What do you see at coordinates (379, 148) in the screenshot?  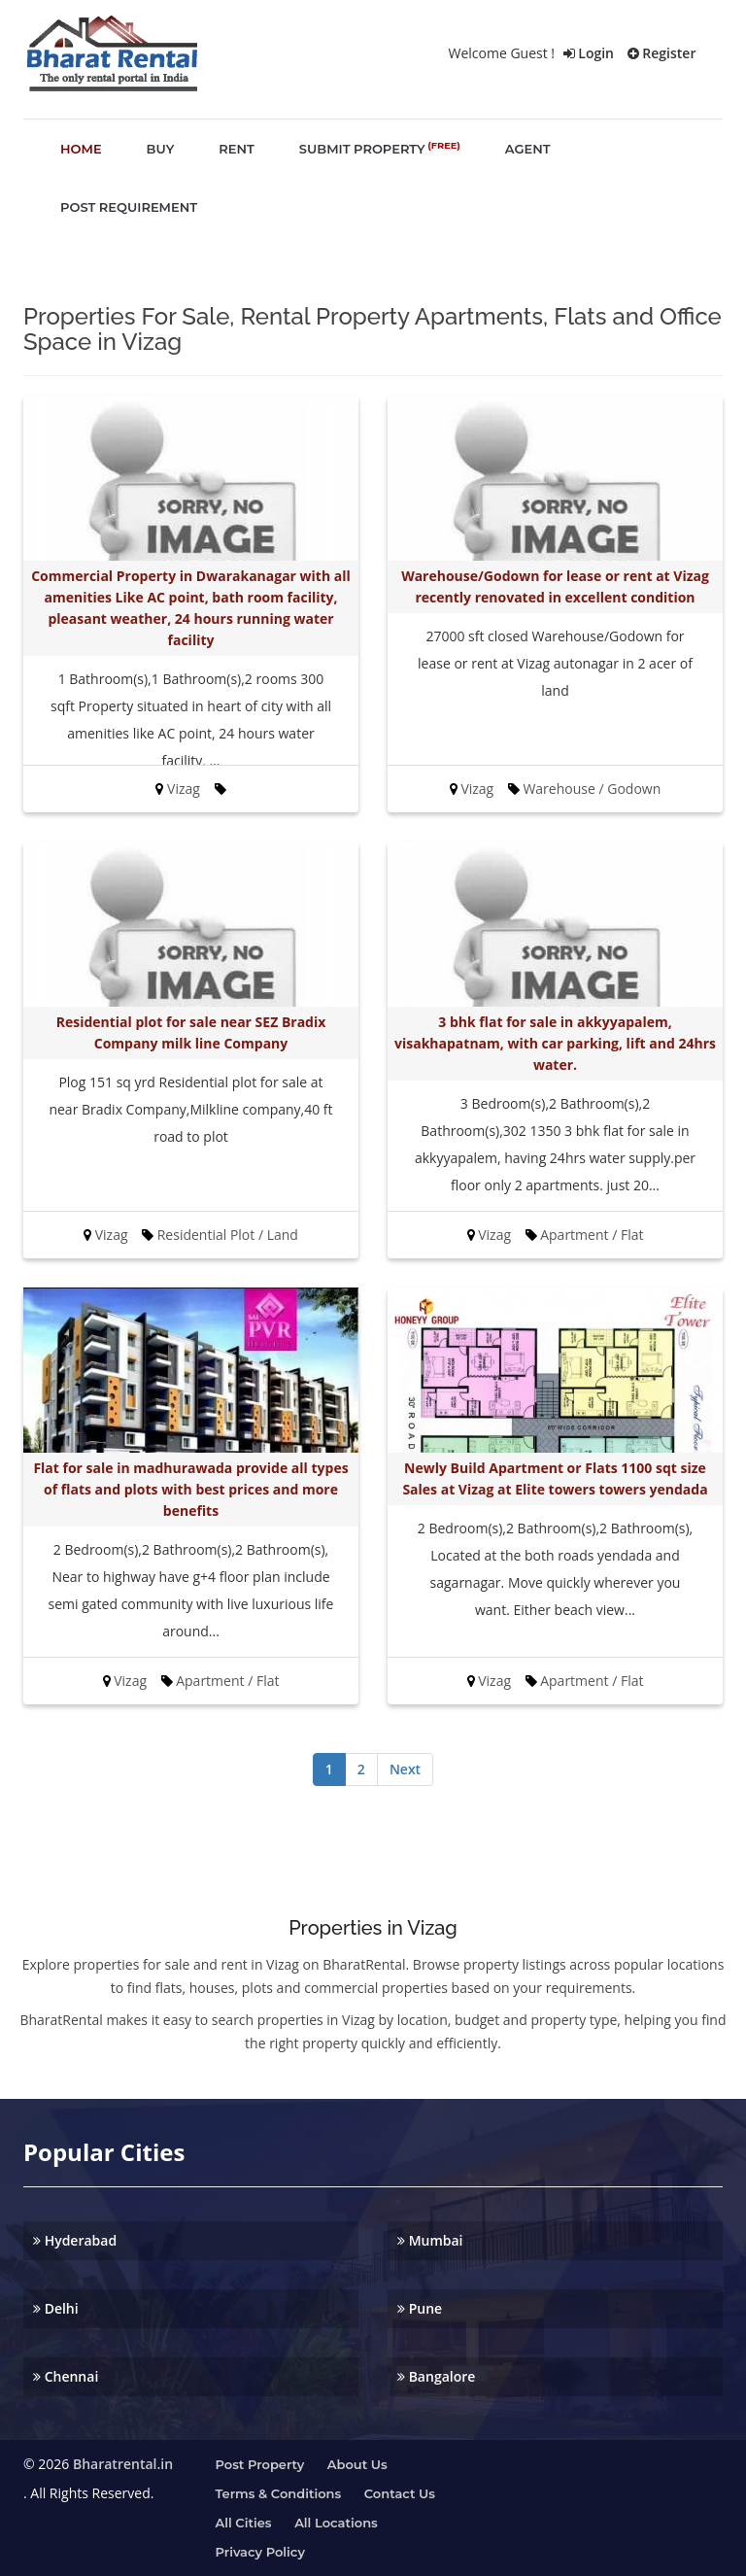 I see `submit property` at bounding box center [379, 148].